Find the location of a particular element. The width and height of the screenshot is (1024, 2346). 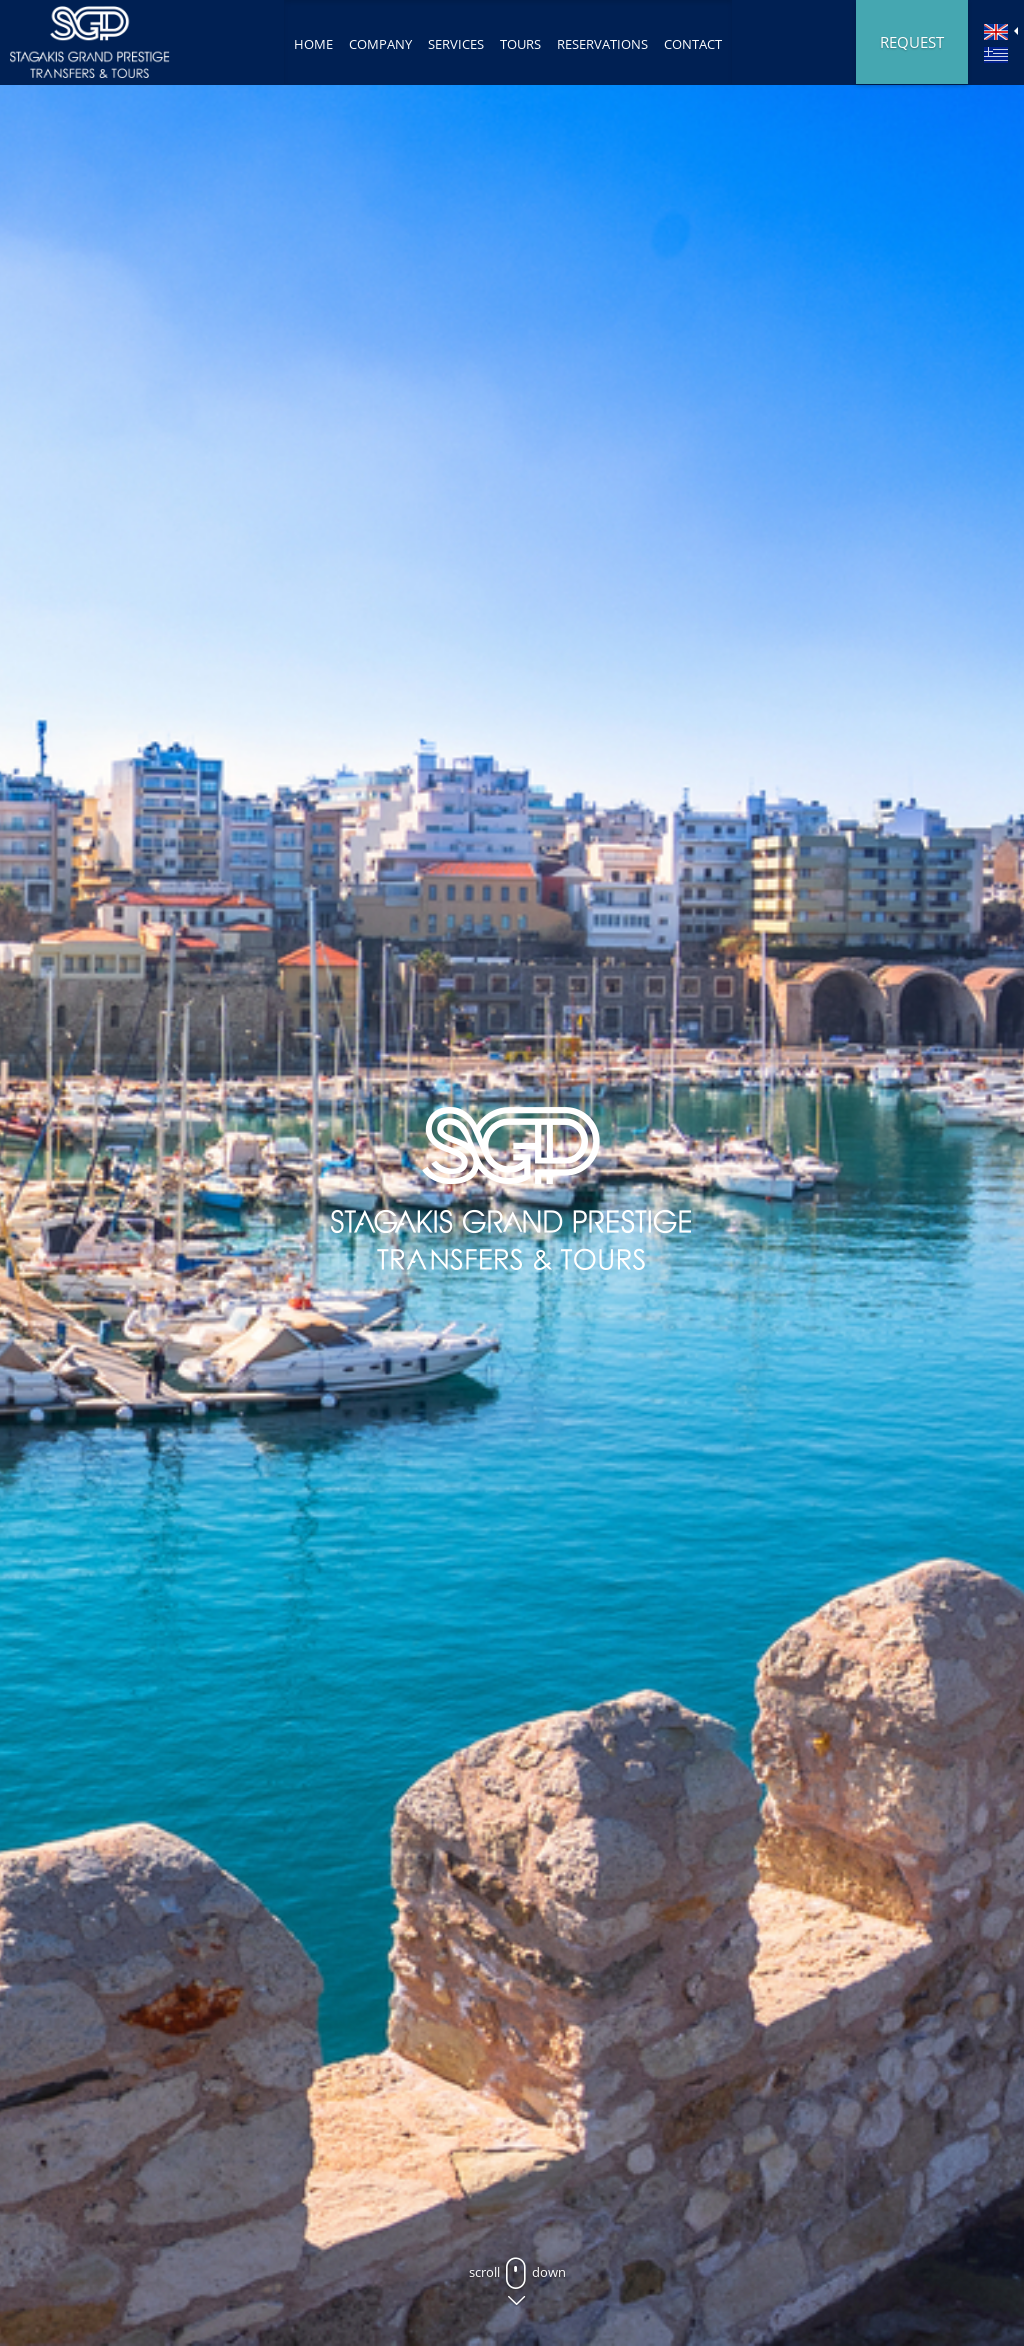

CONTACT is located at coordinates (693, 44).